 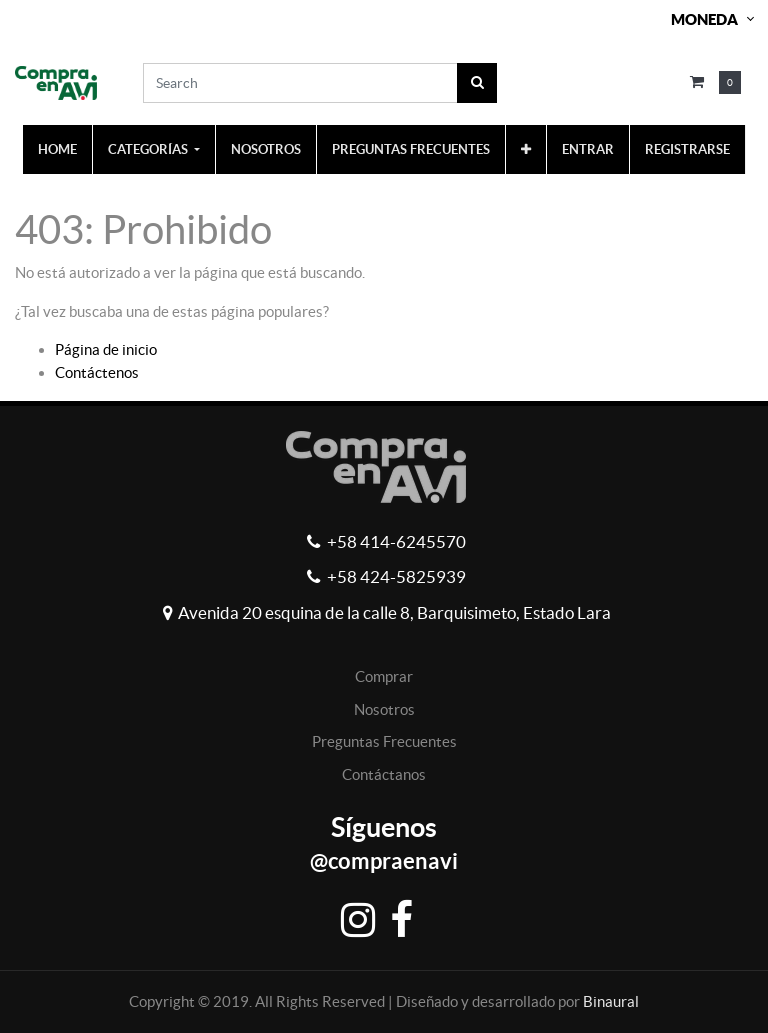 I want to click on Contáctanos, so click(x=384, y=774).